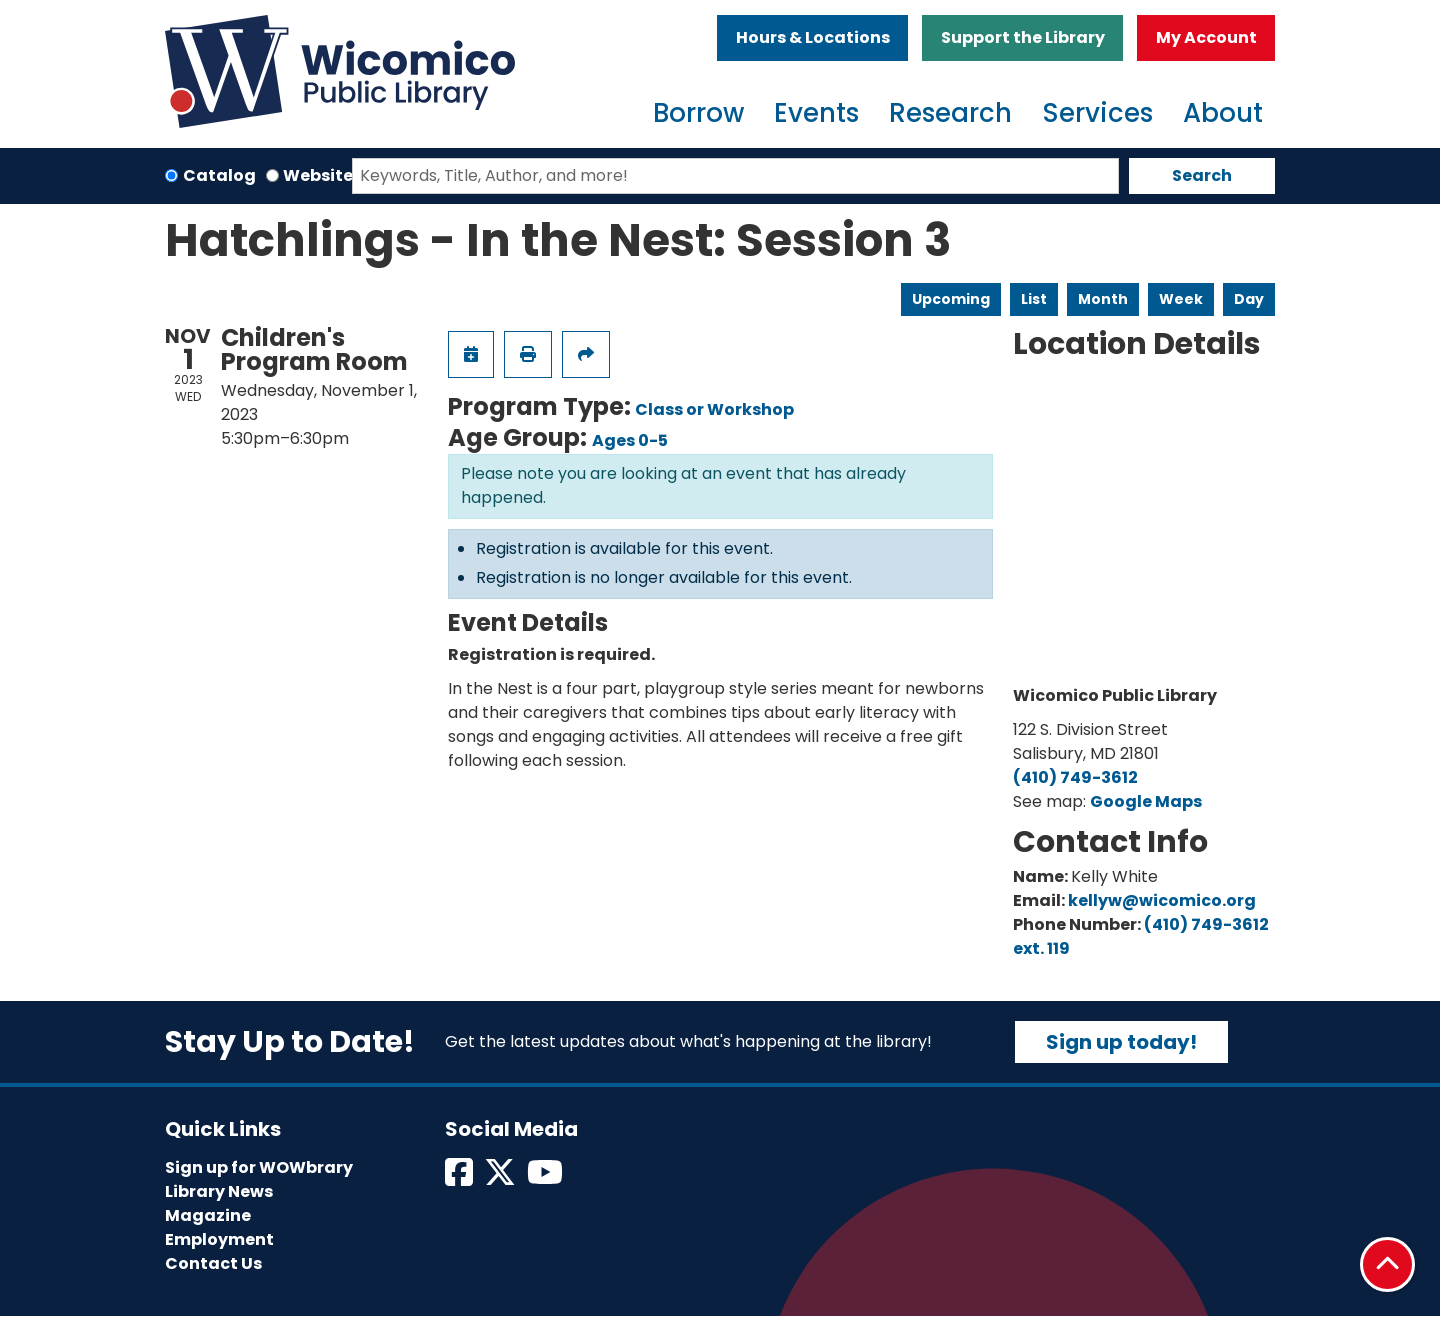 This screenshot has width=1440, height=1317. Describe the element at coordinates (1387, 1264) in the screenshot. I see `[Back To Top]` at that location.